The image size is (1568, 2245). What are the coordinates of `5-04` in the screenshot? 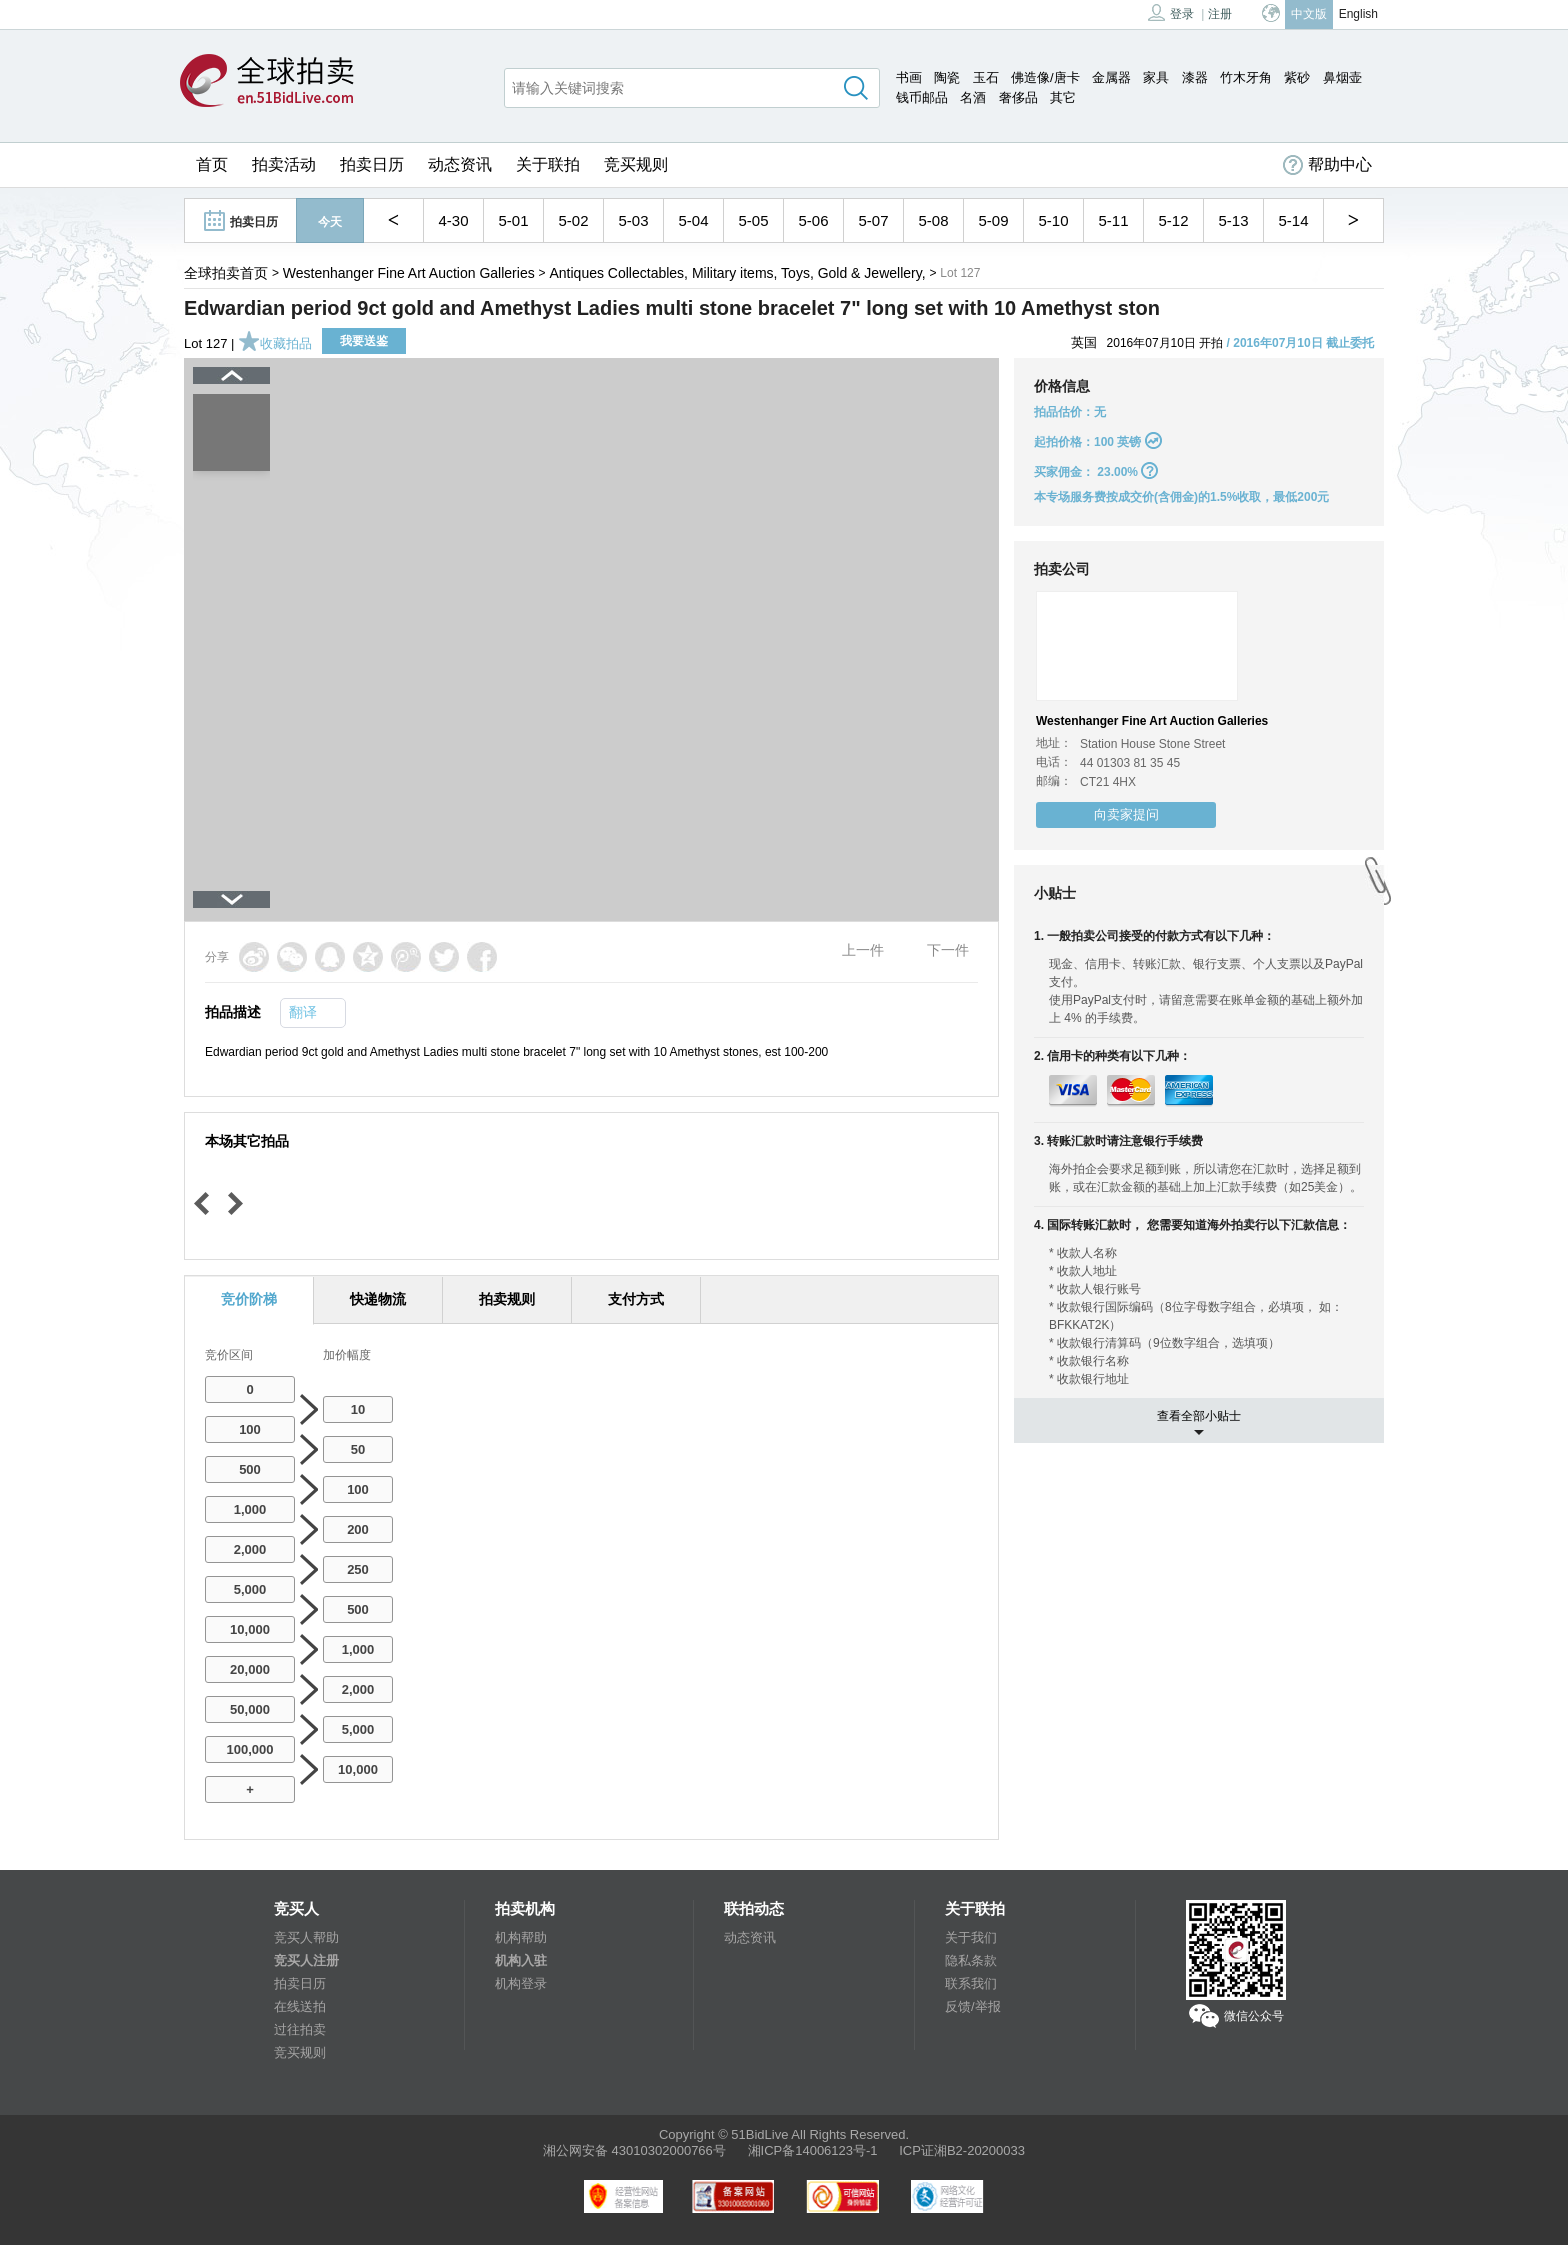 It's located at (693, 220).